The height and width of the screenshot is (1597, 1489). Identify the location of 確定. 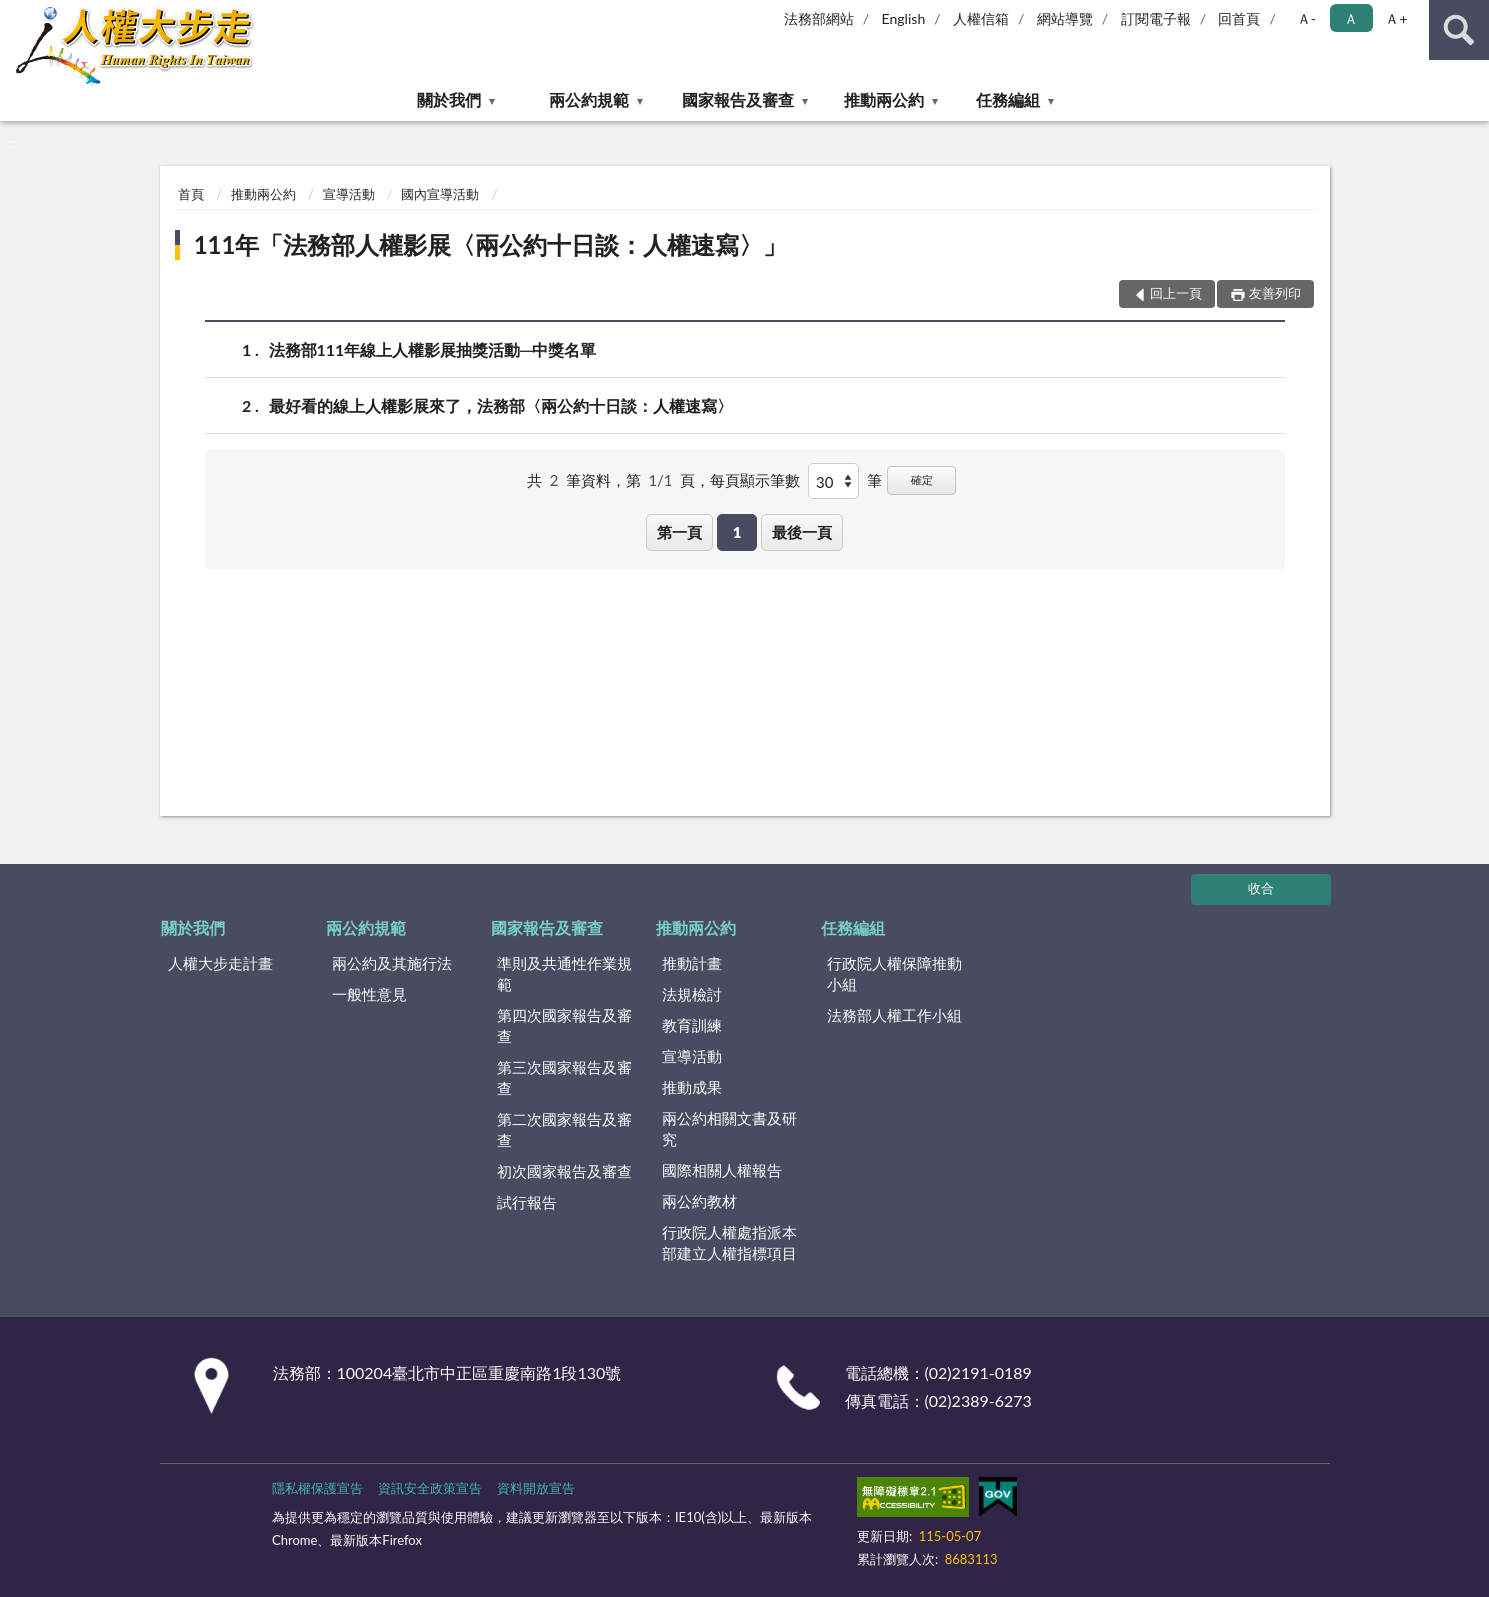
(922, 479).